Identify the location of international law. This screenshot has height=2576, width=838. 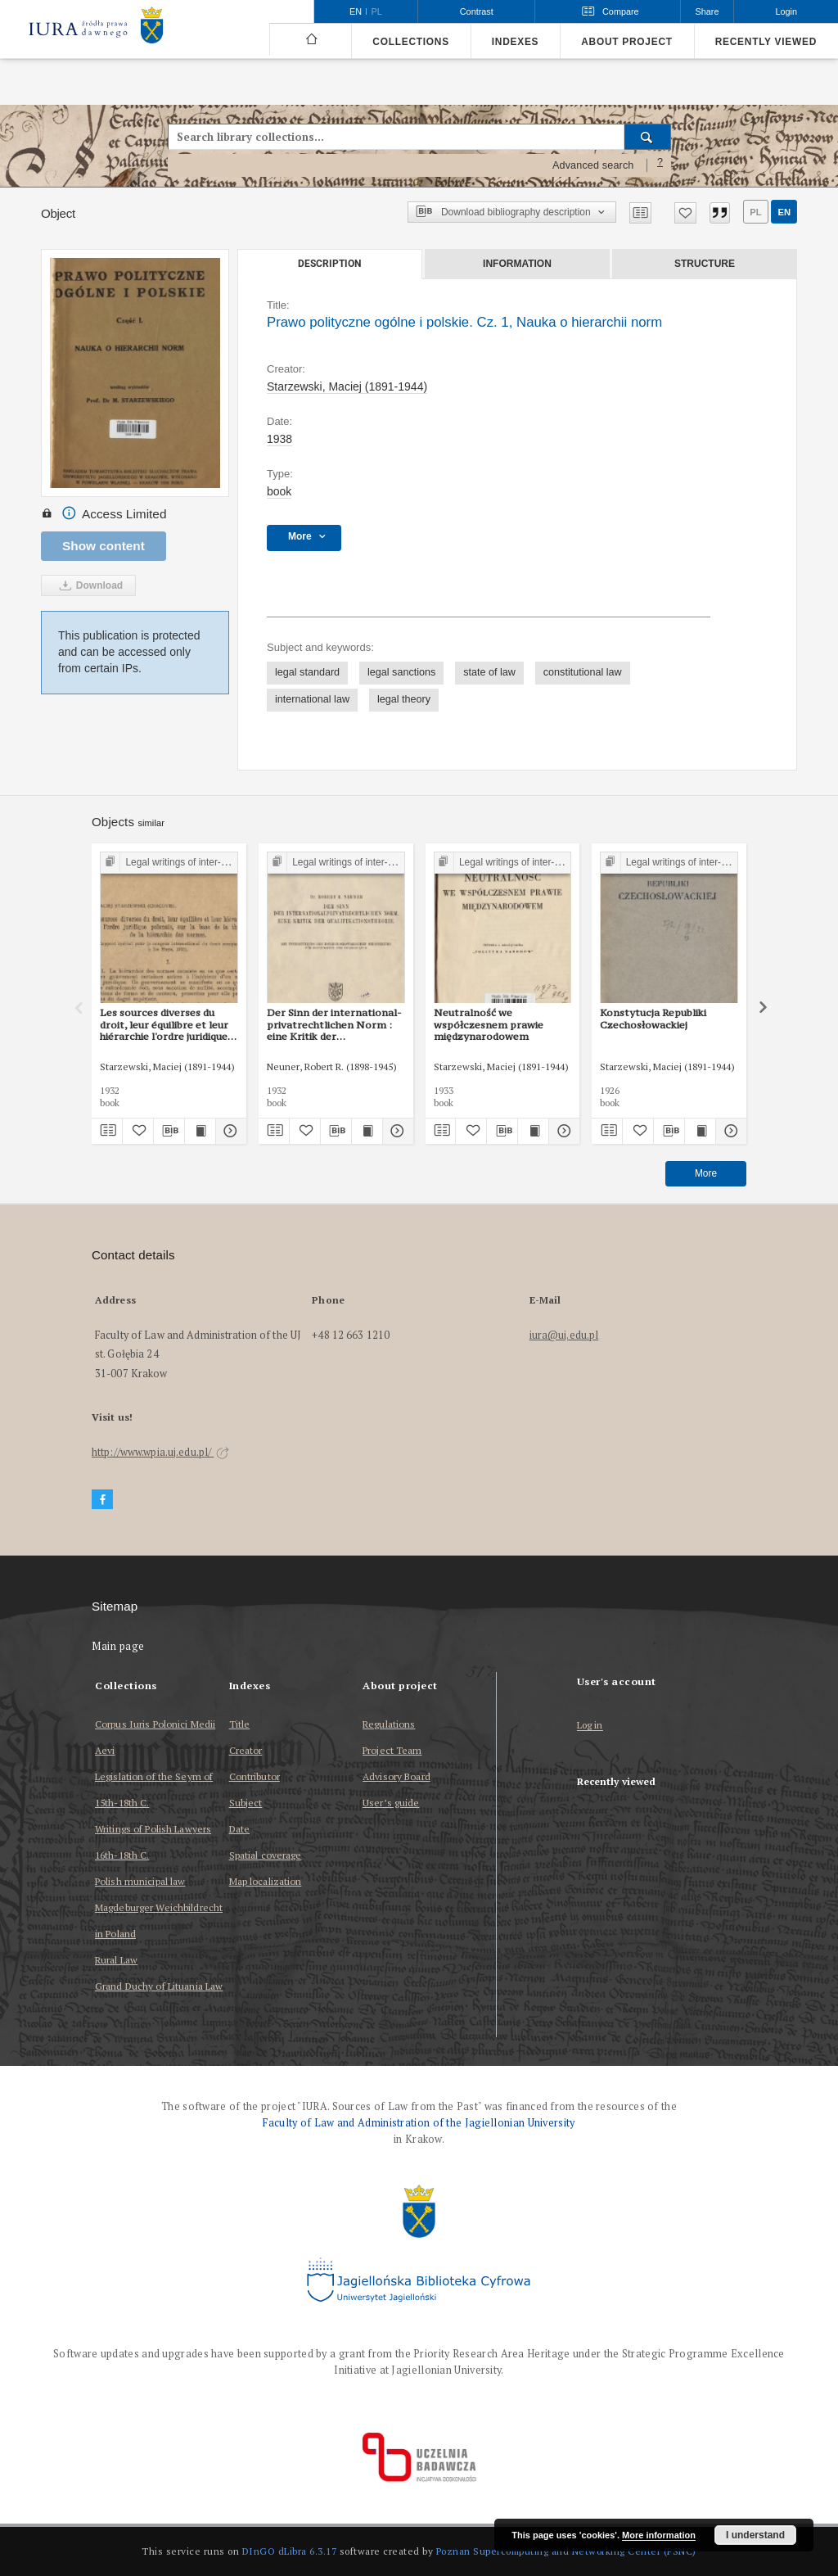
(312, 699).